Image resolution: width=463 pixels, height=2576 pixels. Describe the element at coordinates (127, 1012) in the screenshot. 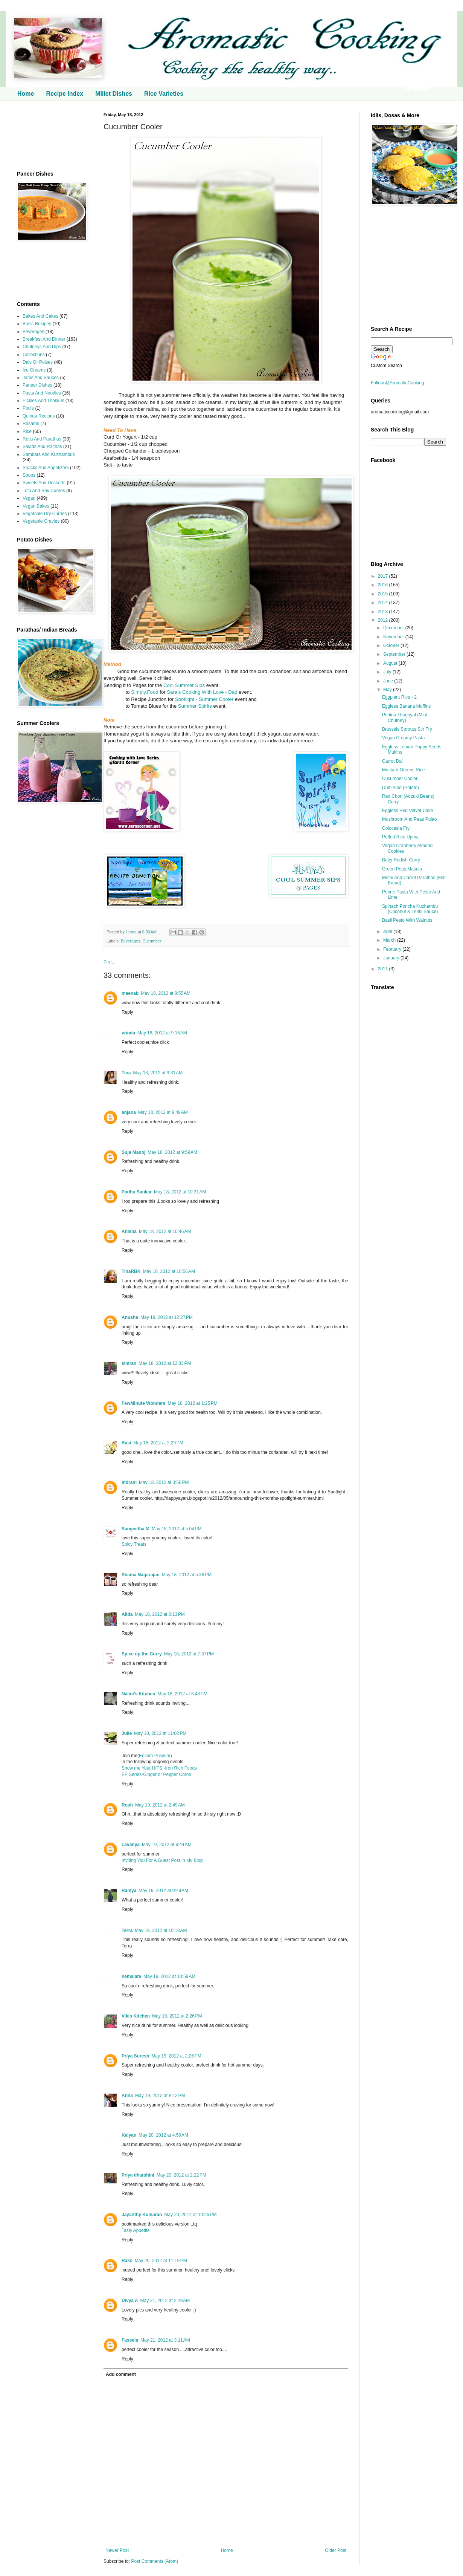

I see `Reply` at that location.